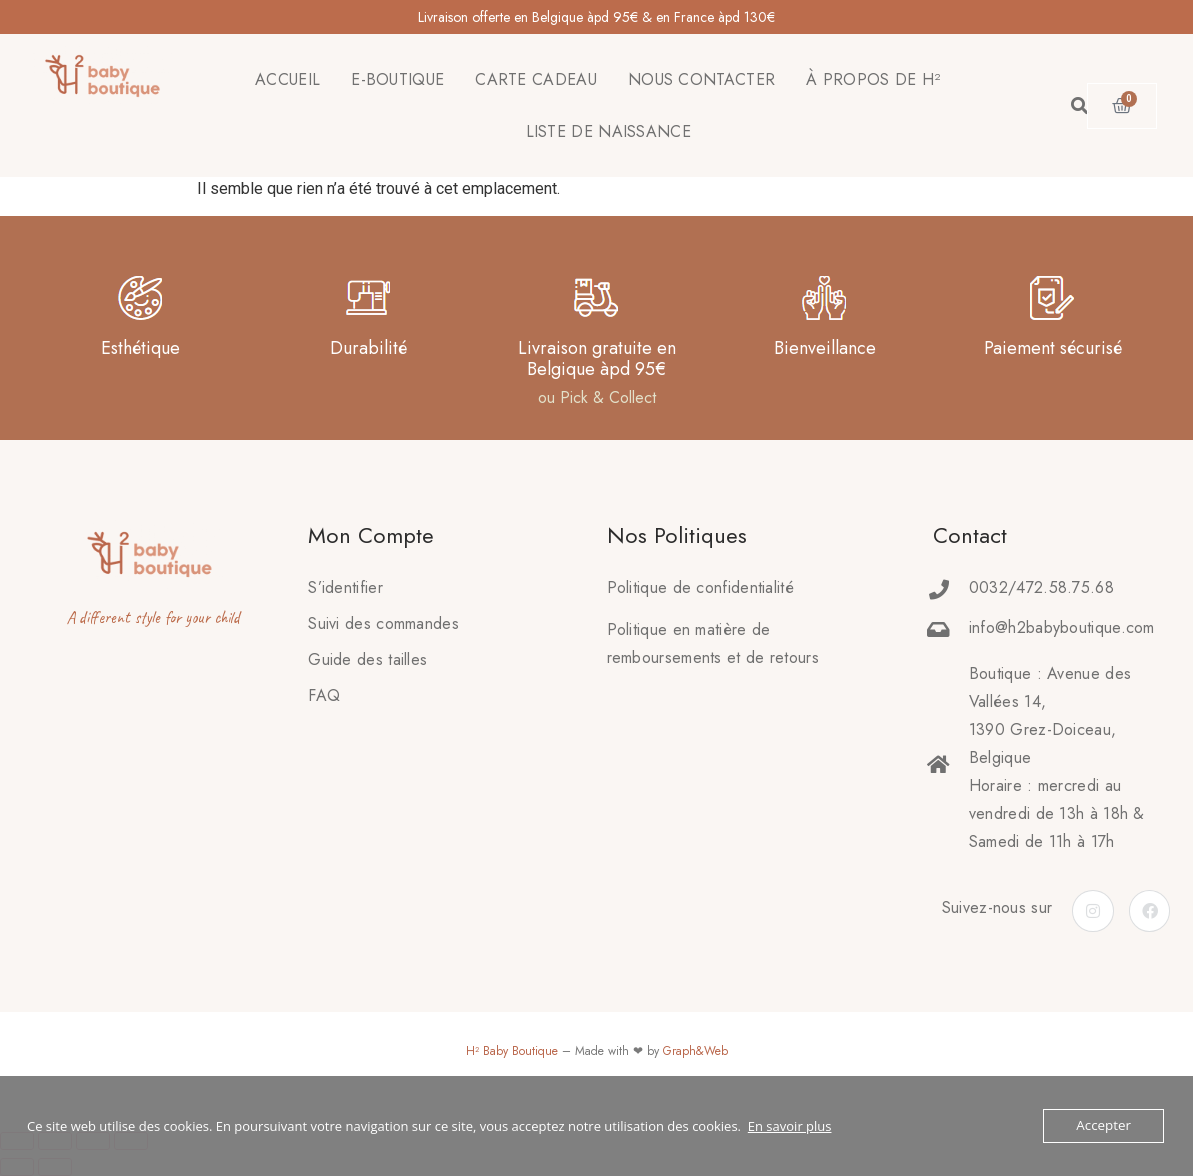 The width and height of the screenshot is (1193, 1176). What do you see at coordinates (345, 587) in the screenshot?
I see `S’identifier` at bounding box center [345, 587].